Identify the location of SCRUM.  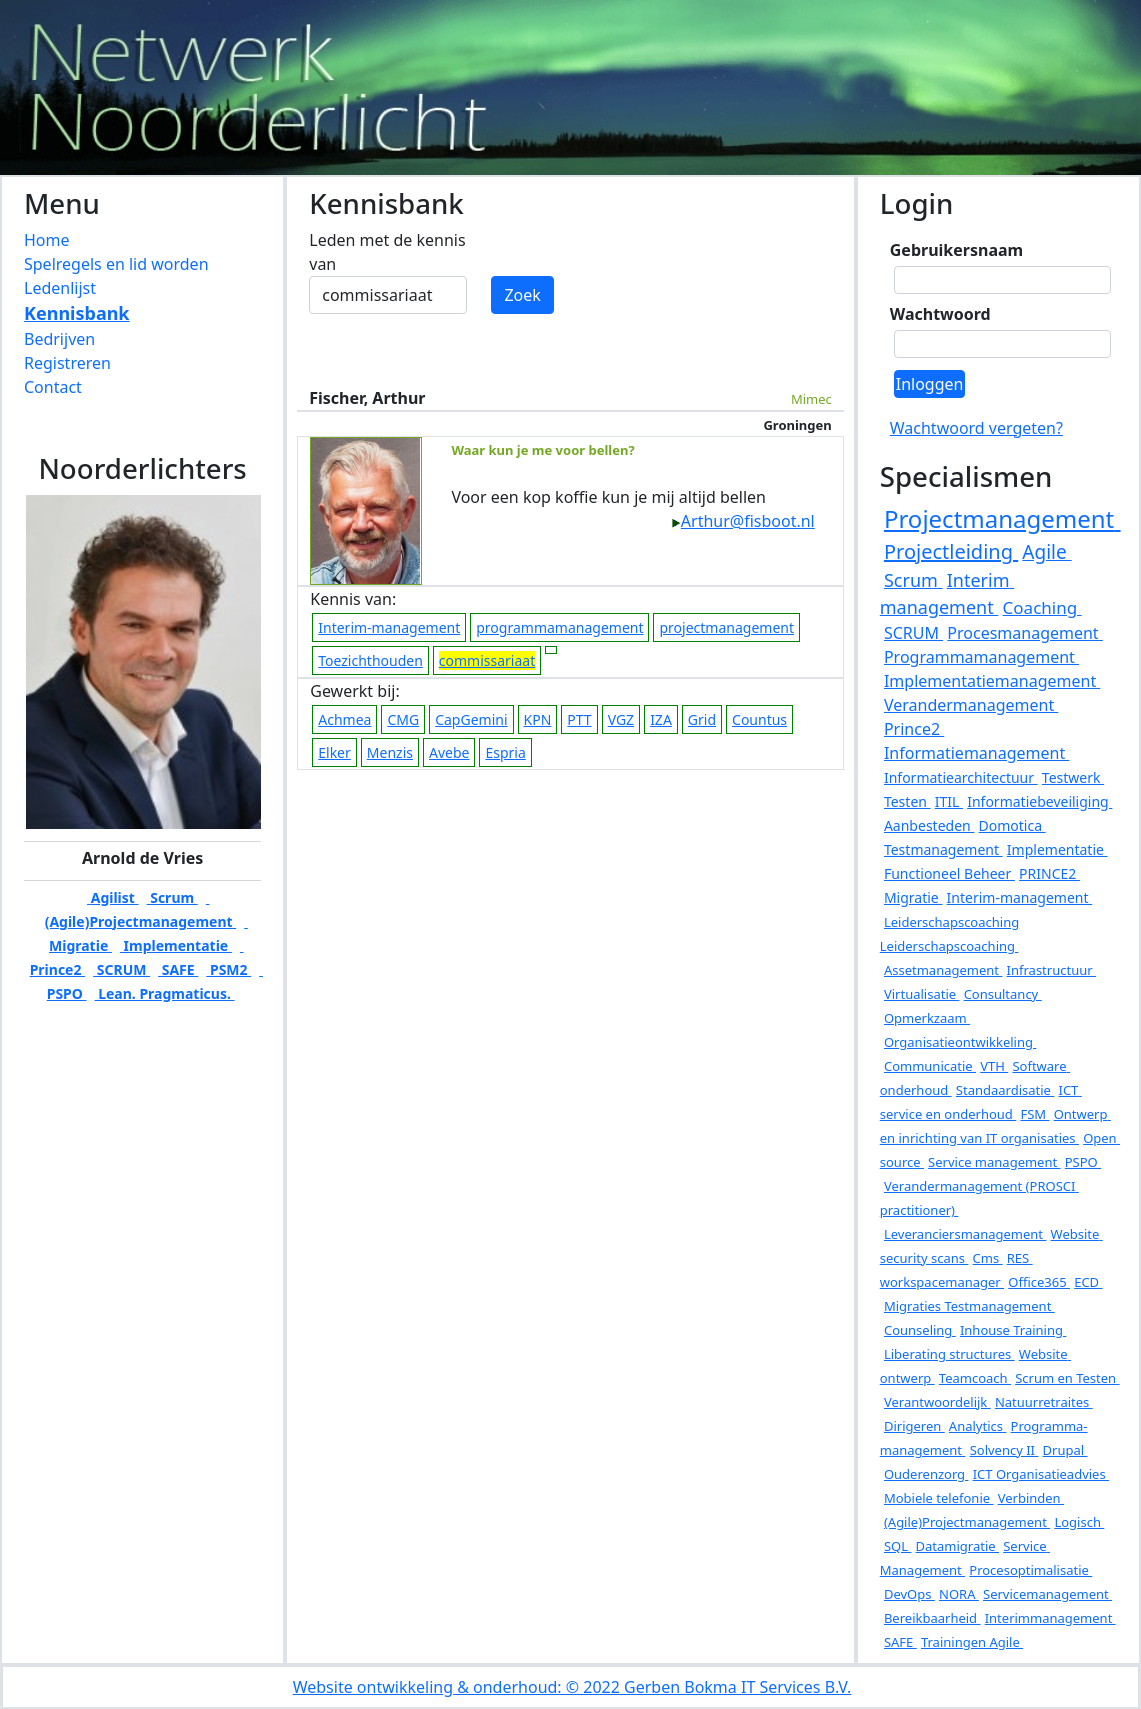
(121, 969).